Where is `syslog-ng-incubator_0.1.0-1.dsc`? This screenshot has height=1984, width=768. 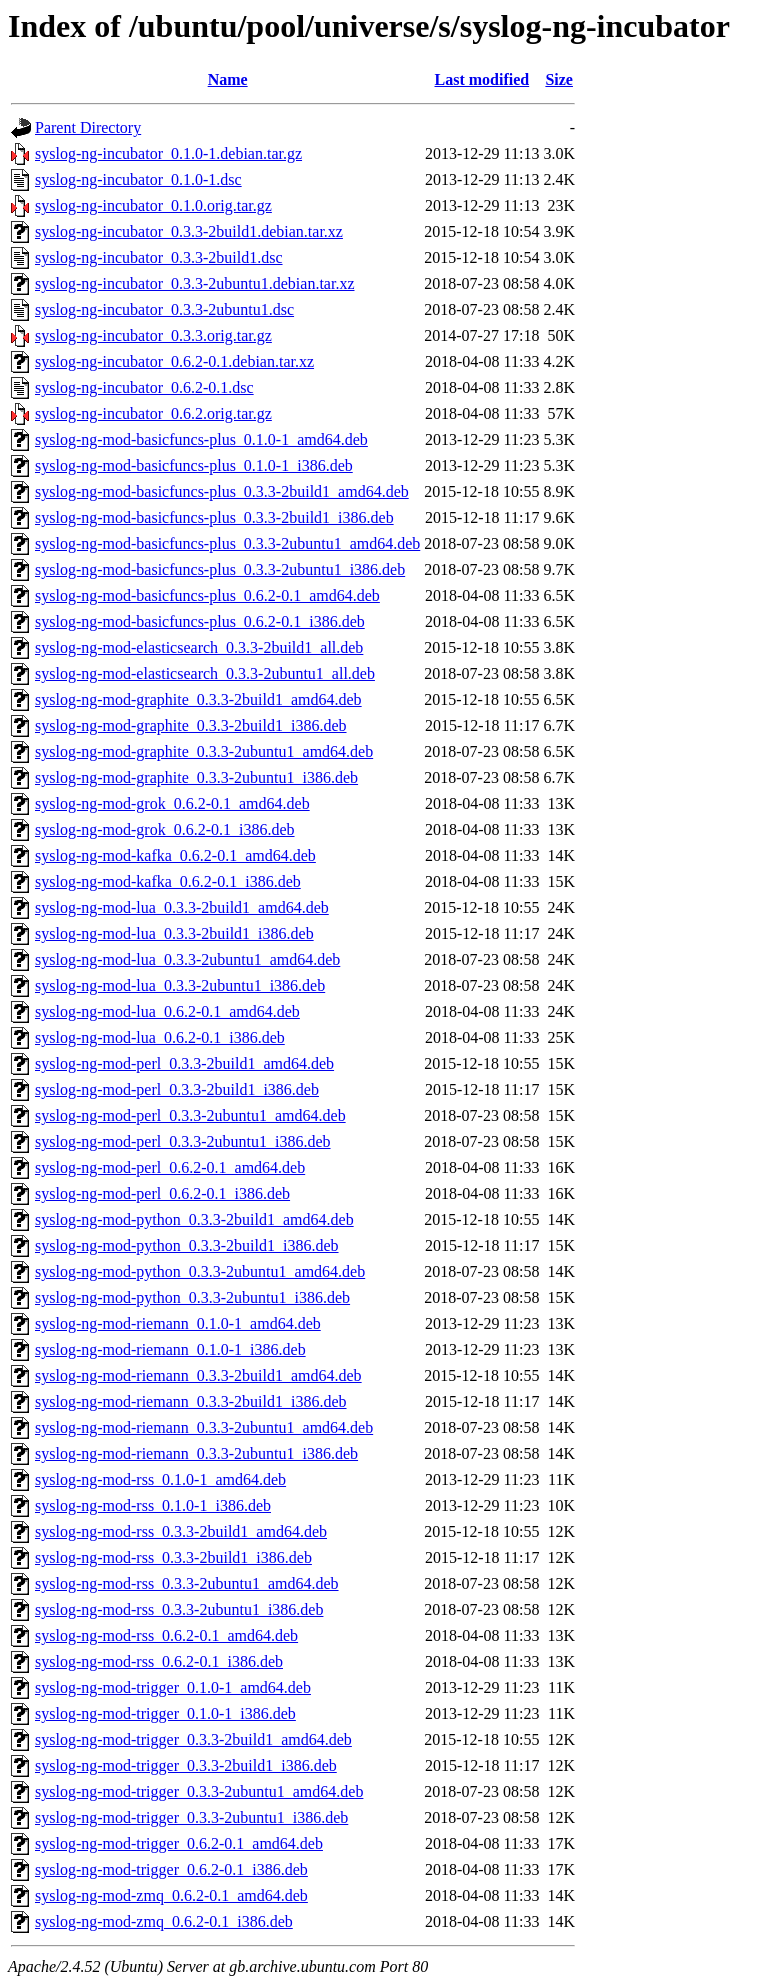
syslog-ng-incubator_0.1.0-1.dsc is located at coordinates (138, 179).